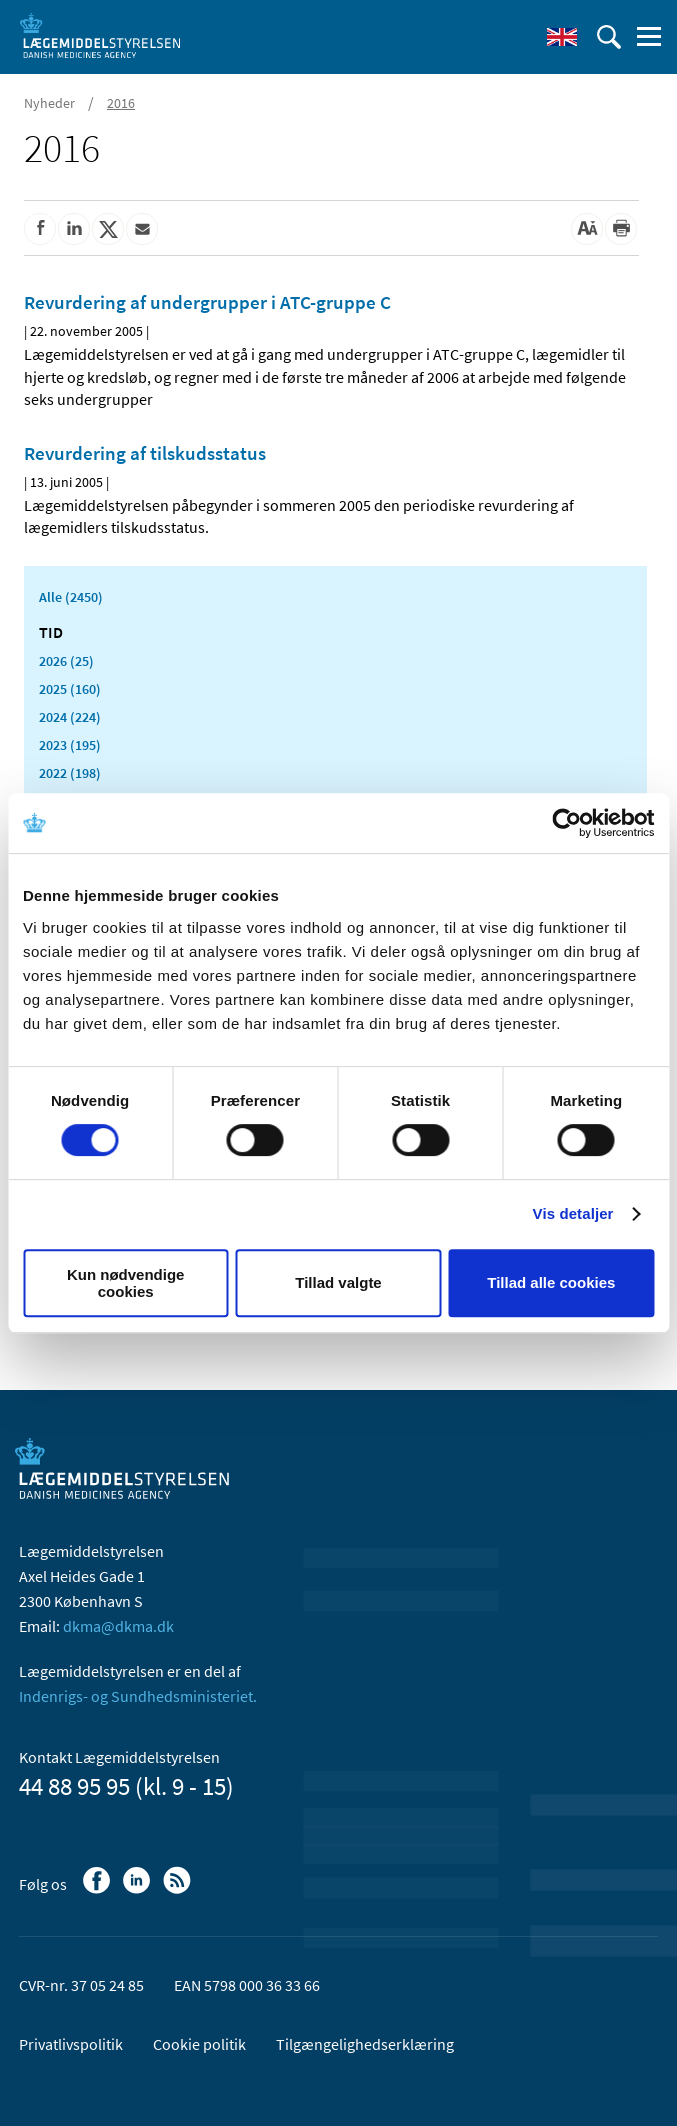 The height and width of the screenshot is (2126, 677). Describe the element at coordinates (365, 2044) in the screenshot. I see `Tilgængelighedserklæring` at that location.